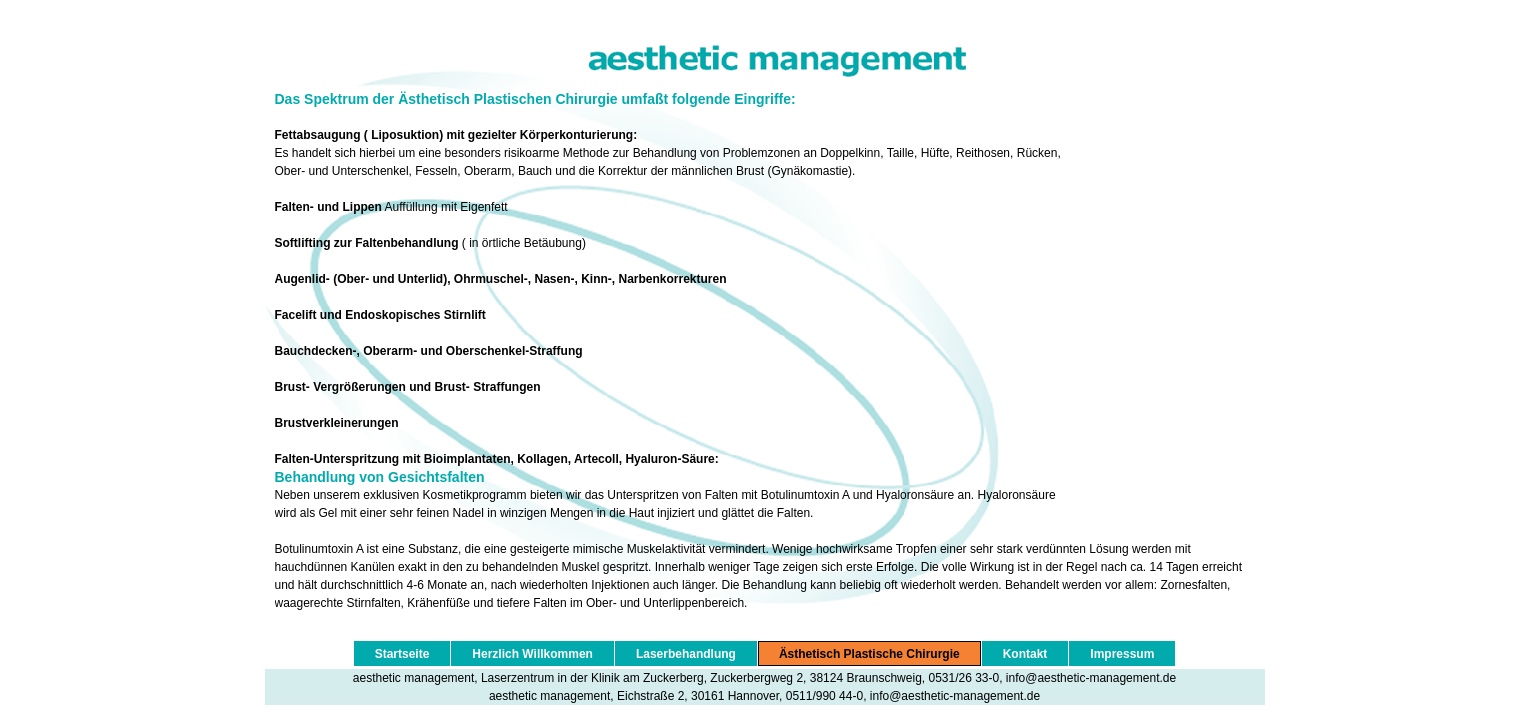 This screenshot has height=720, width=1529. What do you see at coordinates (1025, 654) in the screenshot?
I see `Kontakt` at bounding box center [1025, 654].